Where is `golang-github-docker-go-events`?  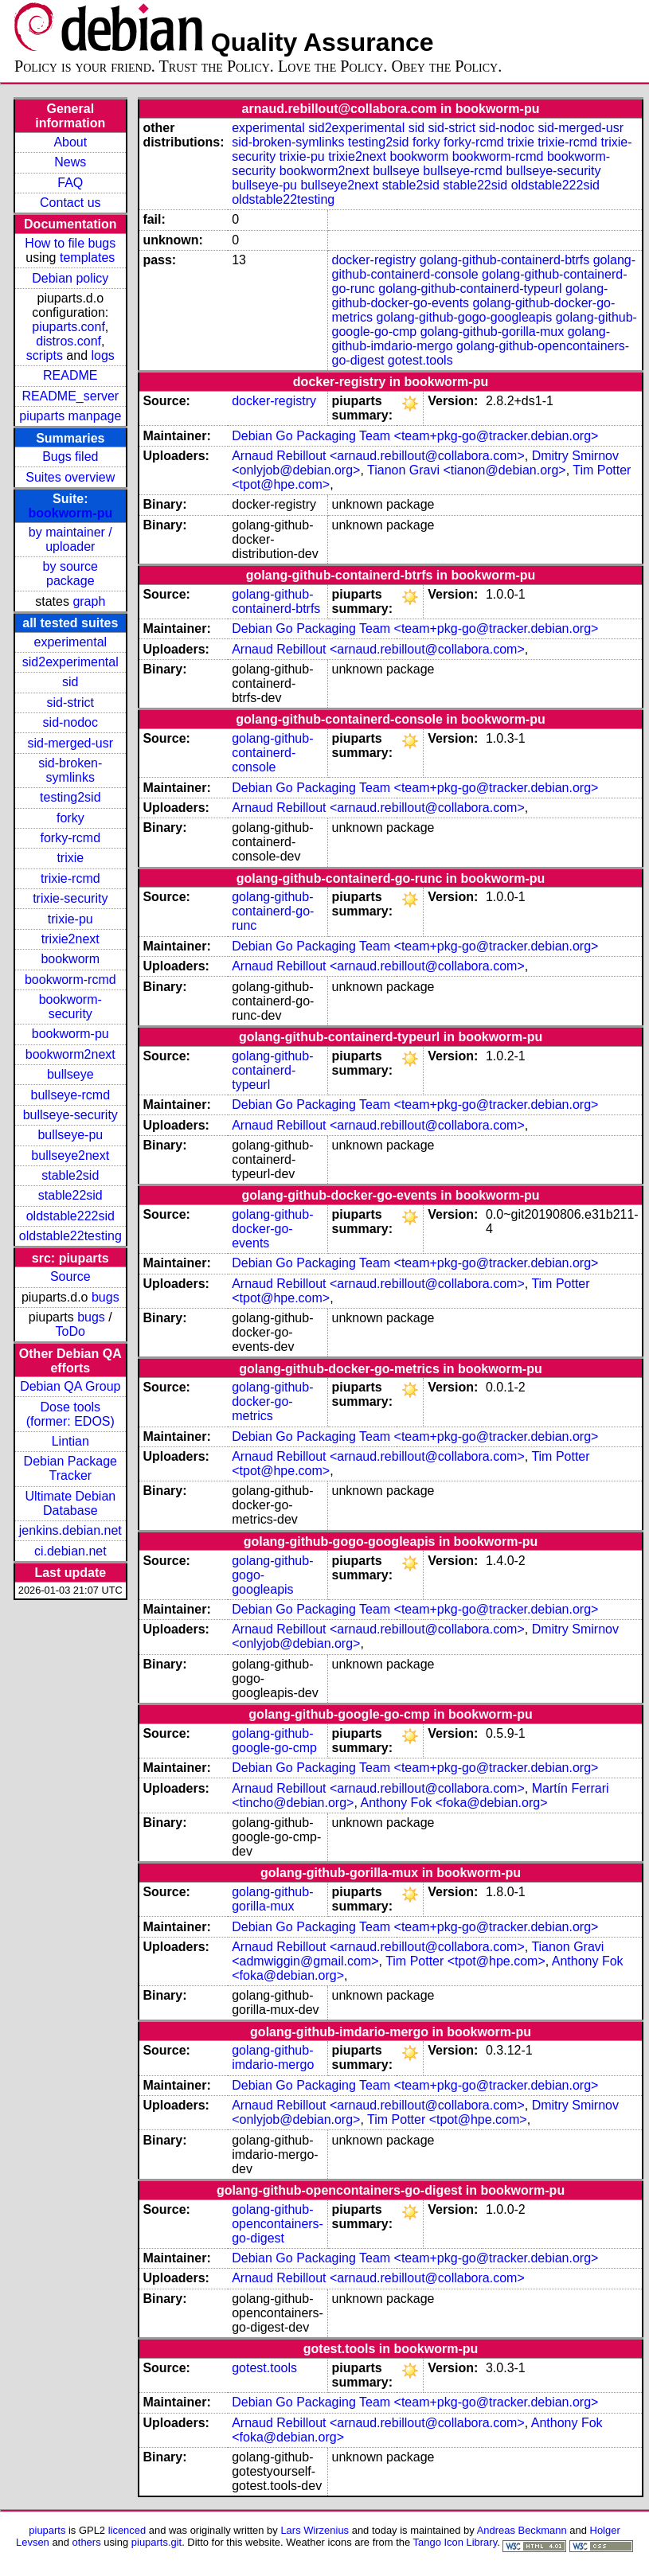 golang-github-docker-go-events is located at coordinates (272, 1229).